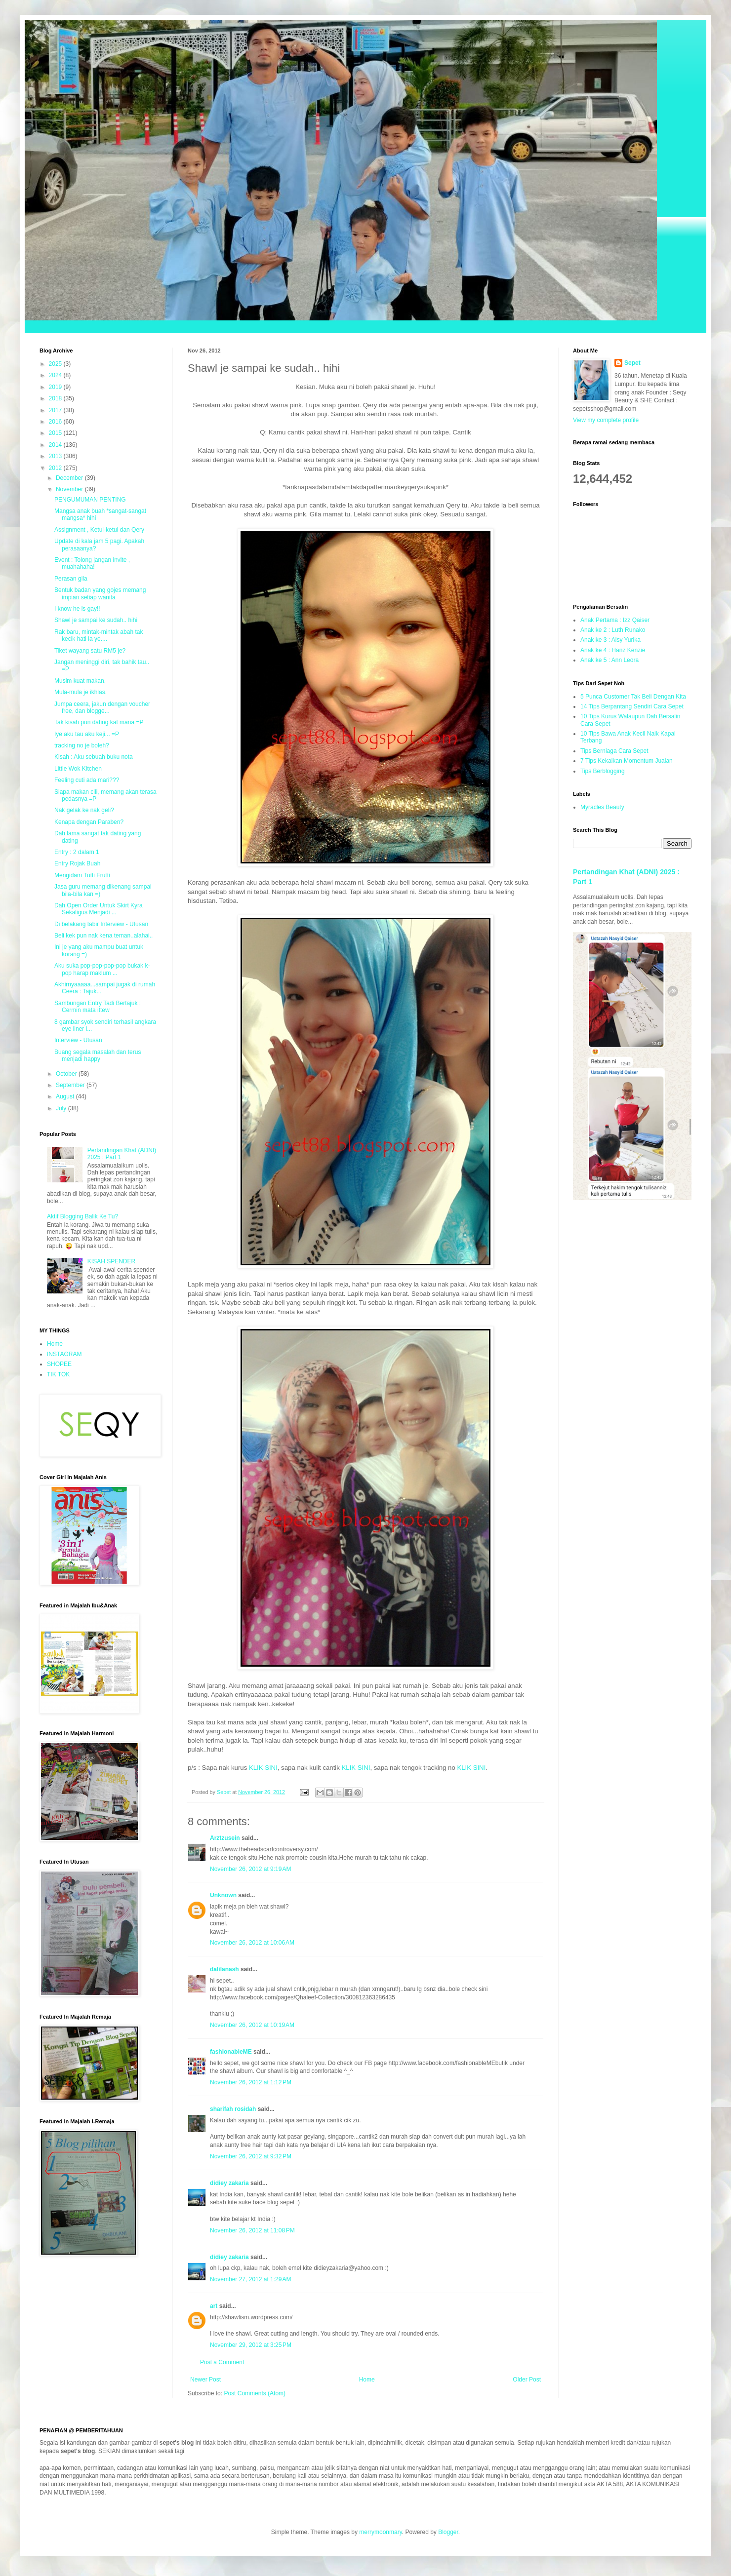 This screenshot has height=2576, width=731. Describe the element at coordinates (71, 1085) in the screenshot. I see `September` at that location.